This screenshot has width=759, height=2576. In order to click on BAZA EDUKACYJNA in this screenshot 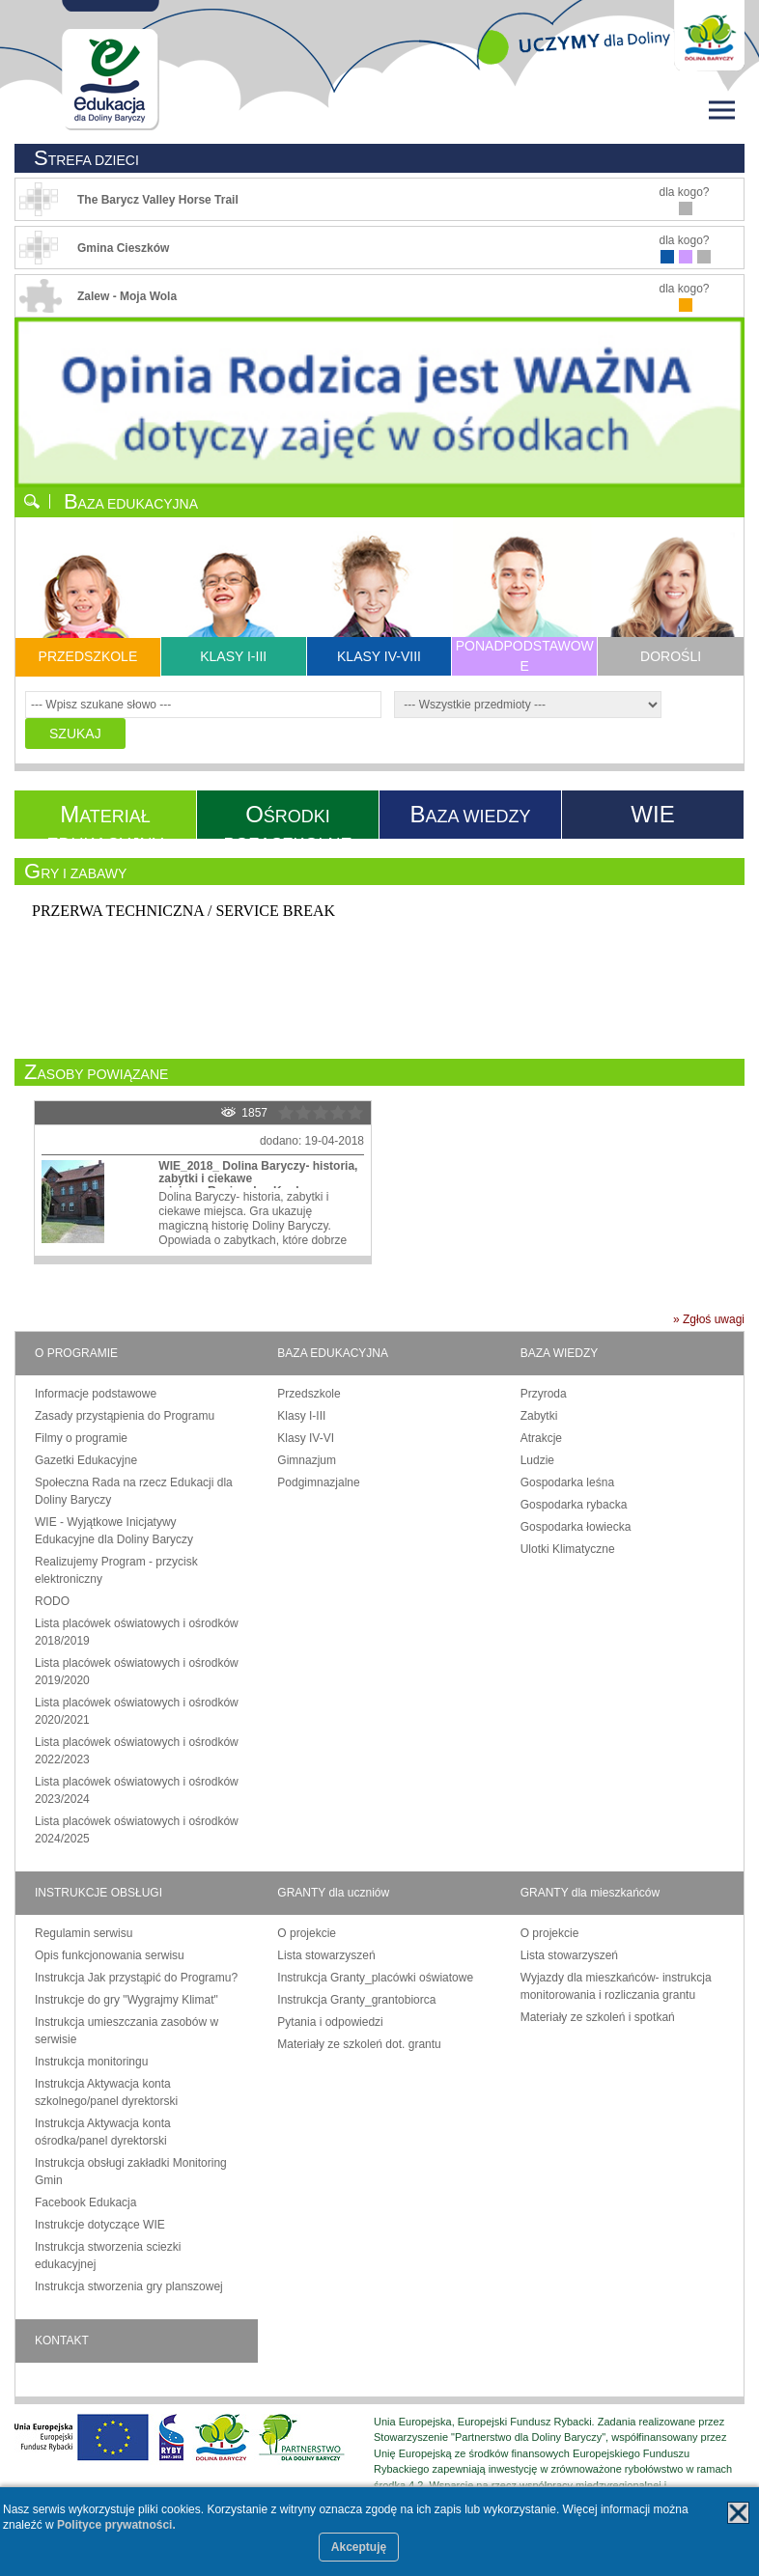, I will do `click(332, 1353)`.